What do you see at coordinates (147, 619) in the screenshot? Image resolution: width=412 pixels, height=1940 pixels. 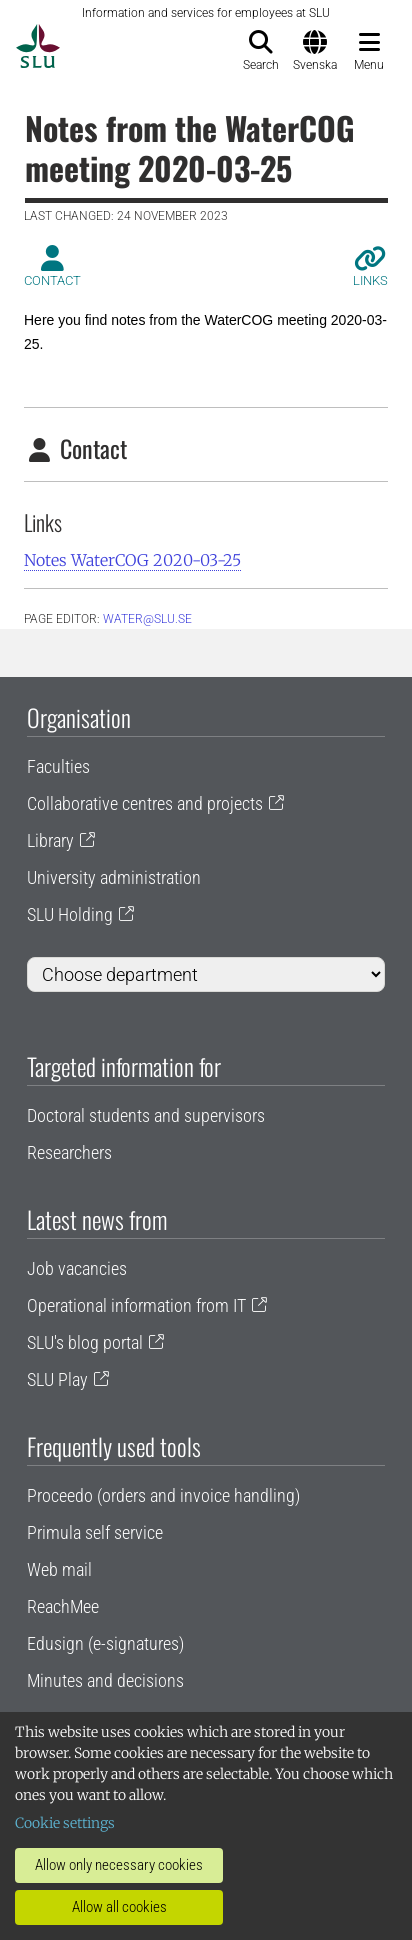 I see `water@slu.se` at bounding box center [147, 619].